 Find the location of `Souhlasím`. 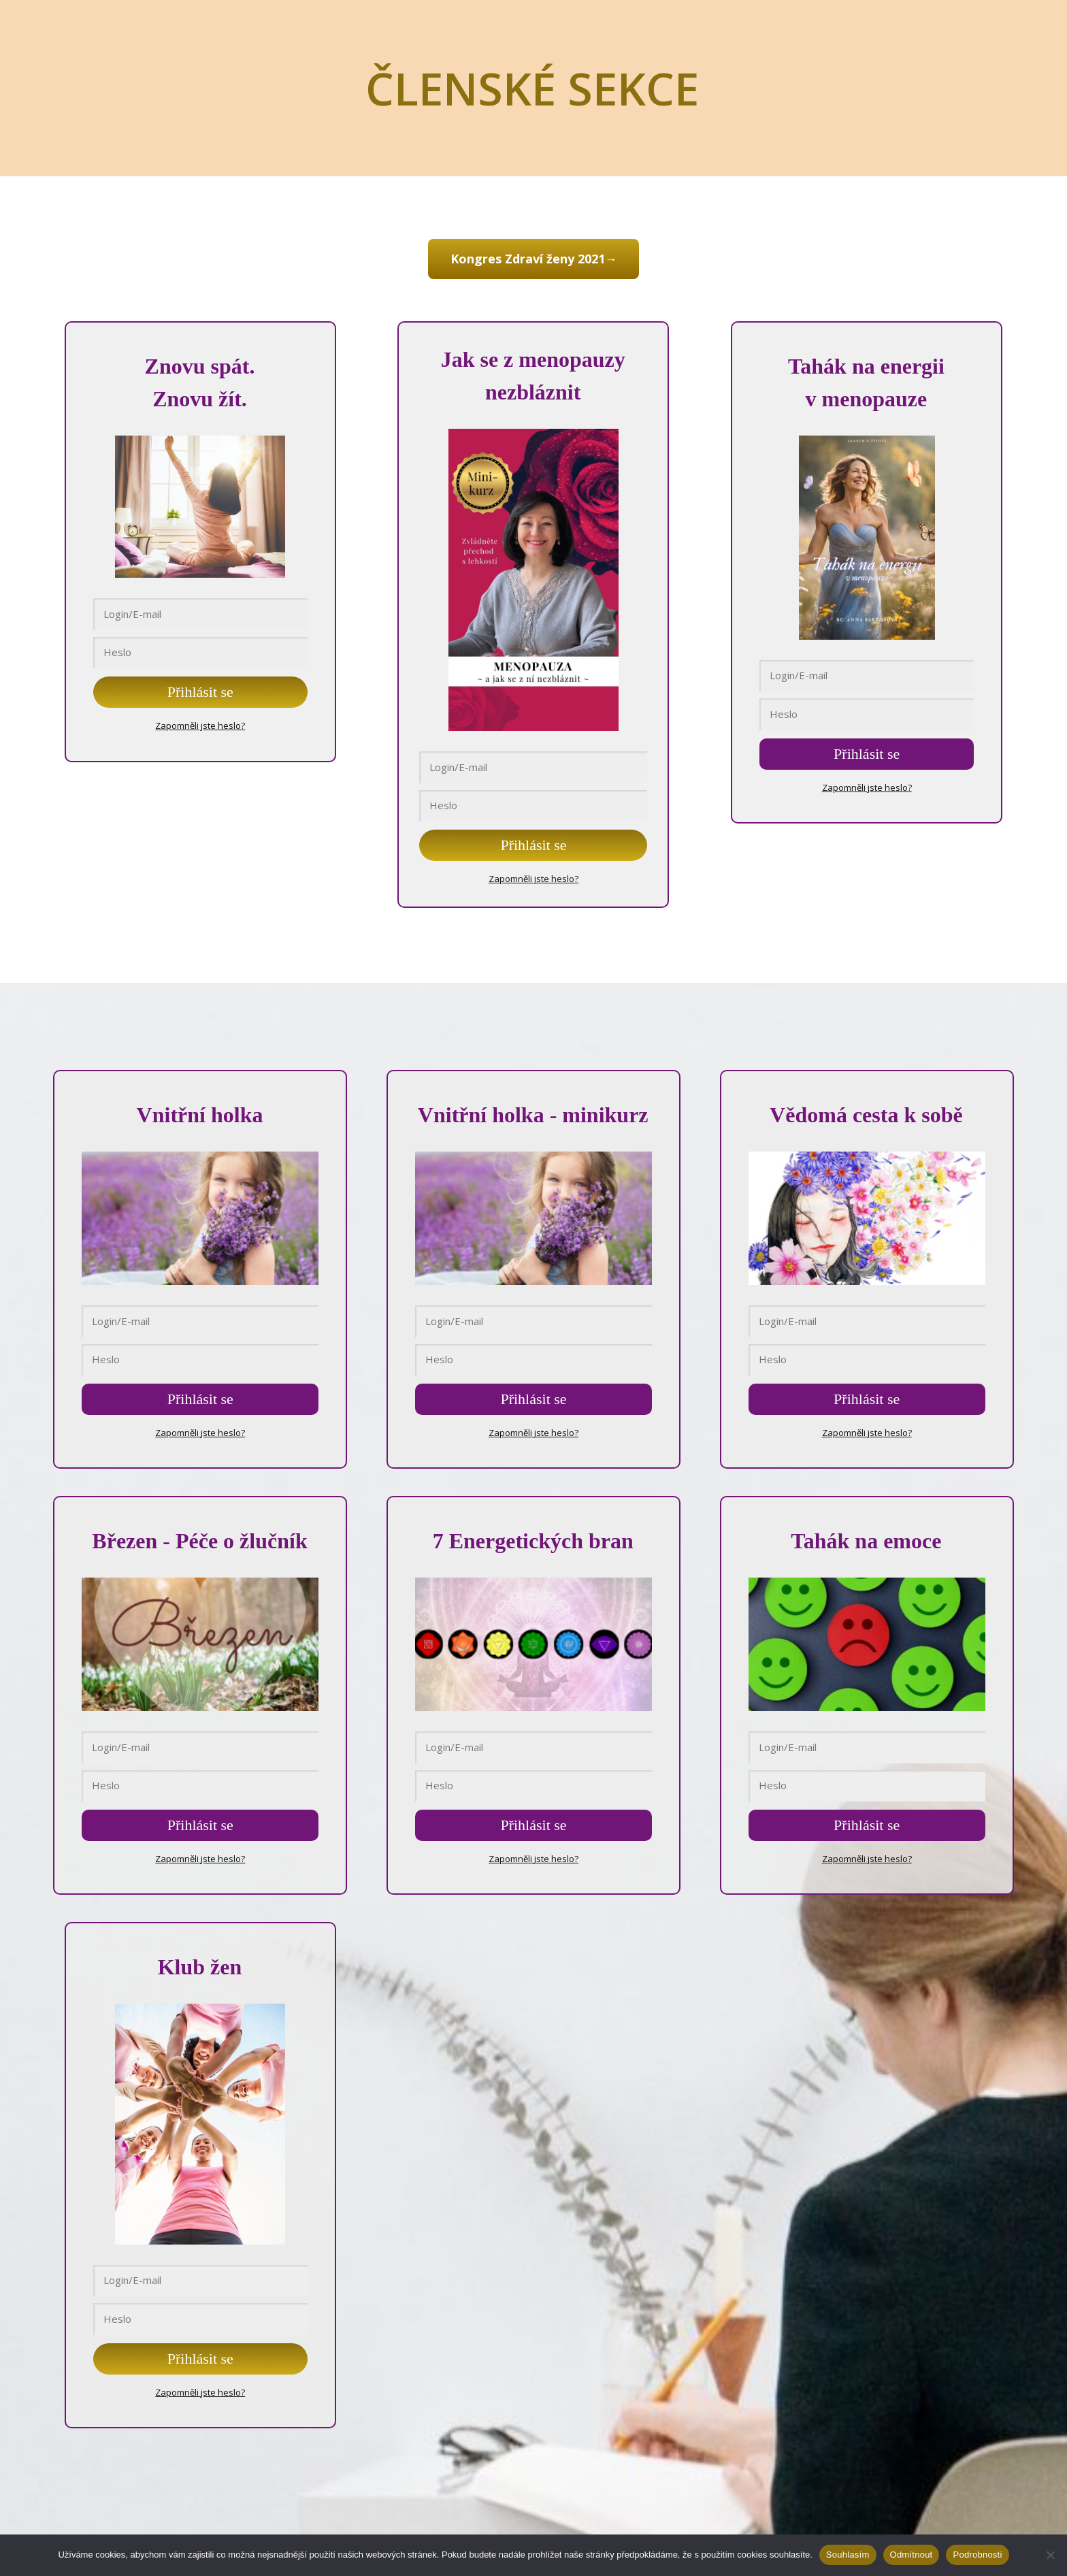

Souhlasím is located at coordinates (848, 2554).